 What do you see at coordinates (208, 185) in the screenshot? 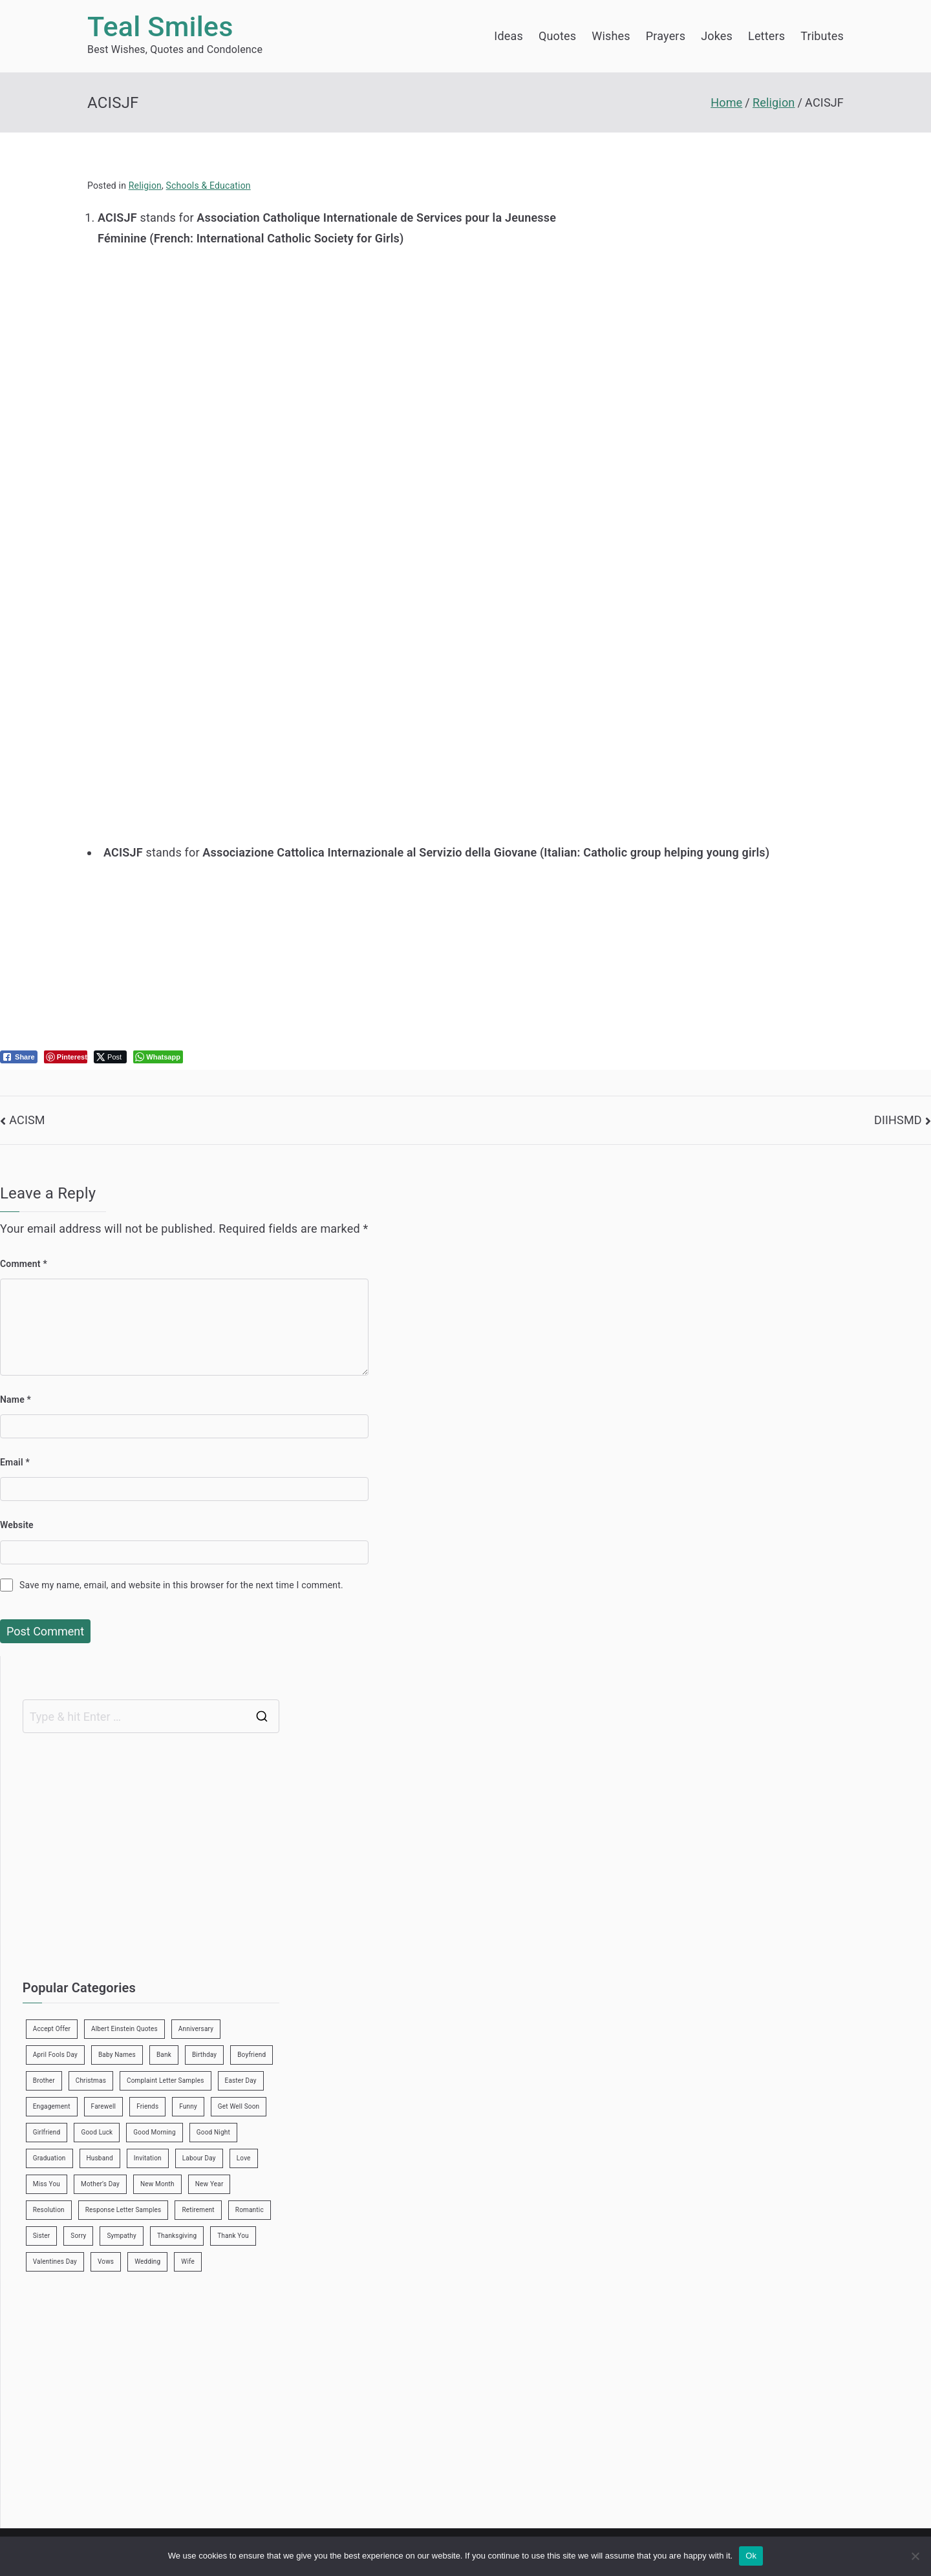
I see `Schools & Education` at bounding box center [208, 185].